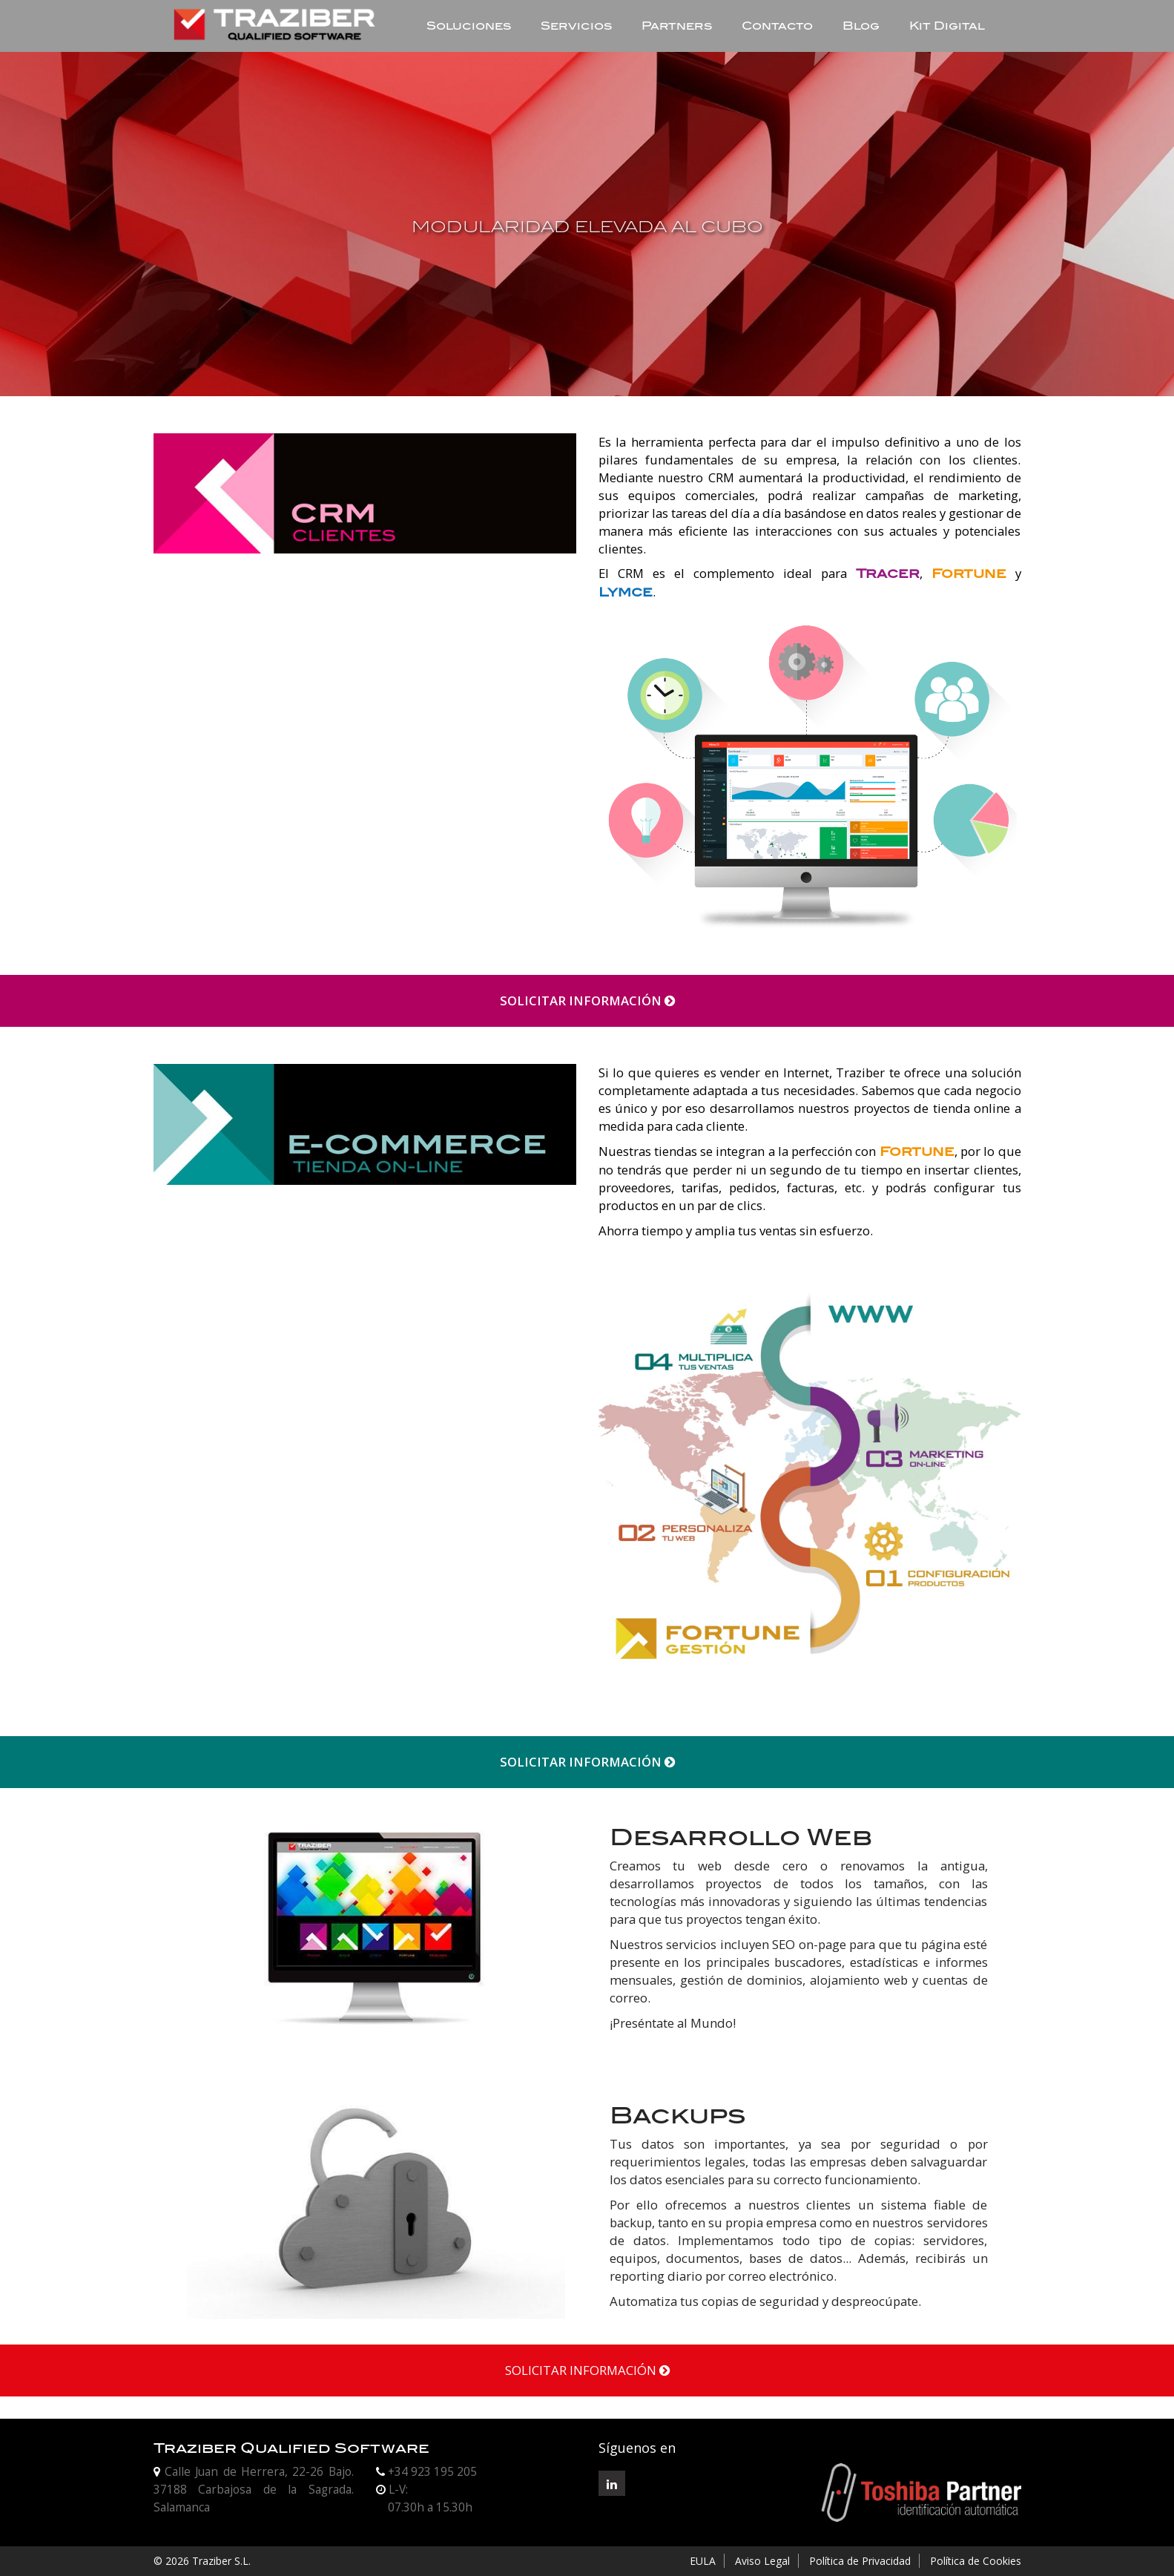 This screenshot has width=1174, height=2576. I want to click on Política de Privacidad, so click(860, 2561).